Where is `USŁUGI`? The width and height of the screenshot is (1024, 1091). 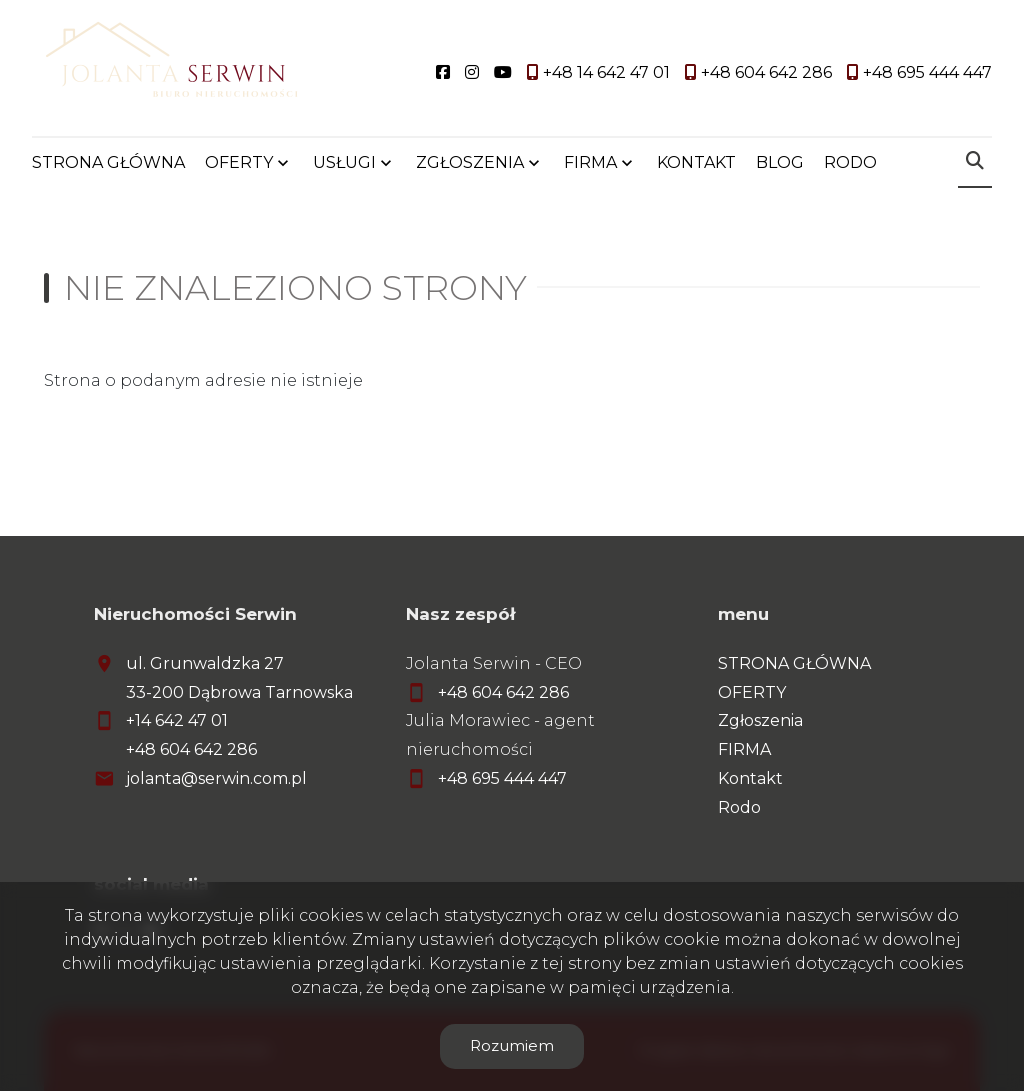
USŁUGI is located at coordinates (344, 162).